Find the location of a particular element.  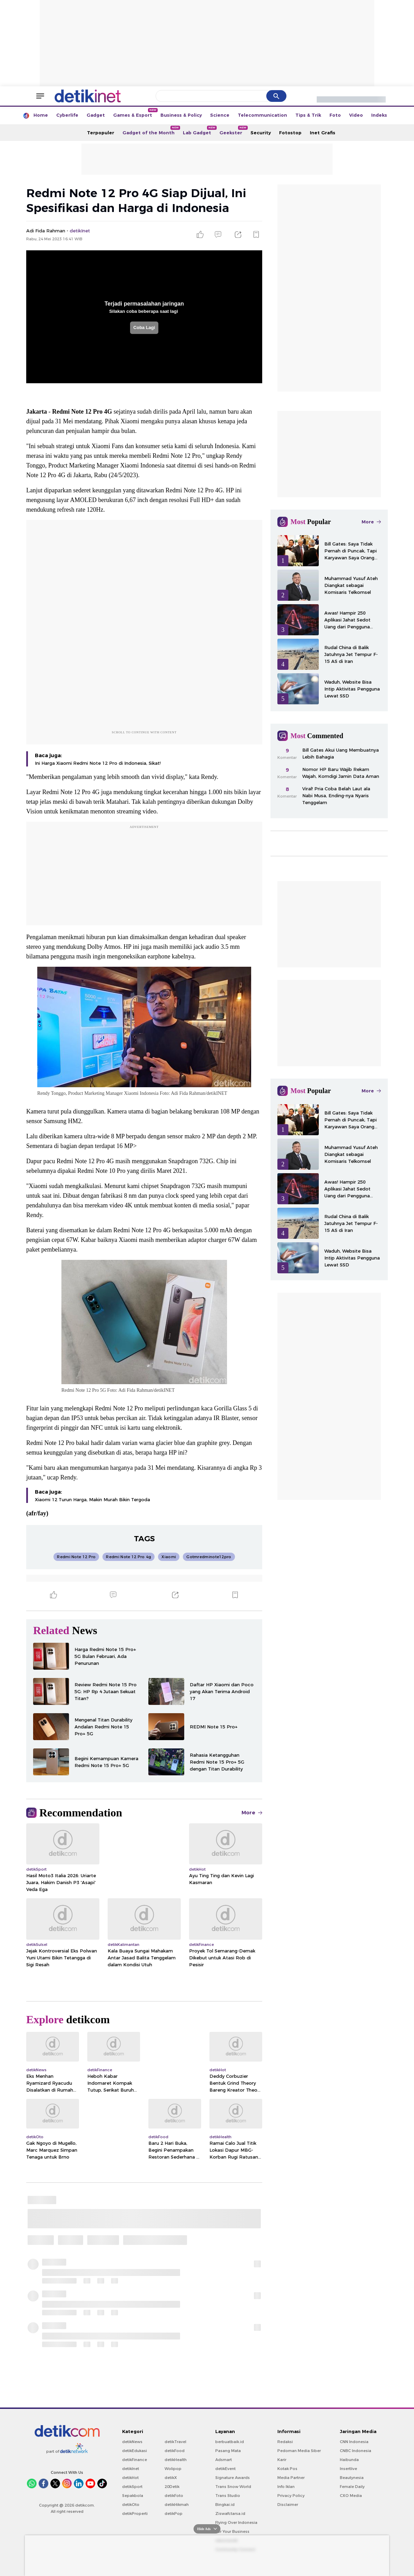

Tips & Trik is located at coordinates (308, 115).